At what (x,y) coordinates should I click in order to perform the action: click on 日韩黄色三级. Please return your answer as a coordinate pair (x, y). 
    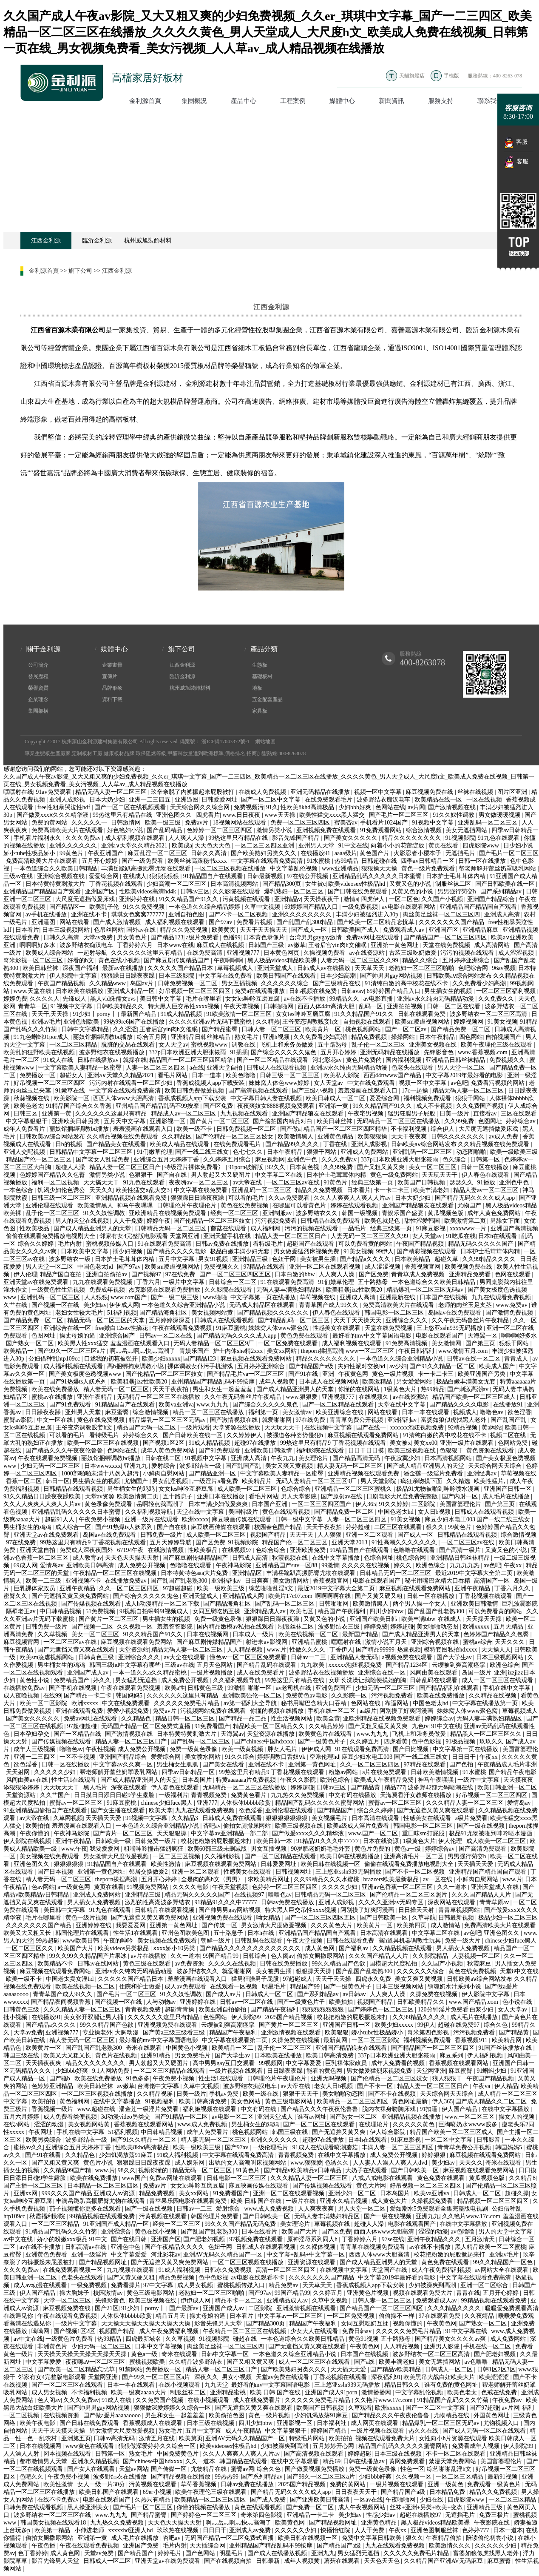
    Looking at the image, I should click on (97, 1657).